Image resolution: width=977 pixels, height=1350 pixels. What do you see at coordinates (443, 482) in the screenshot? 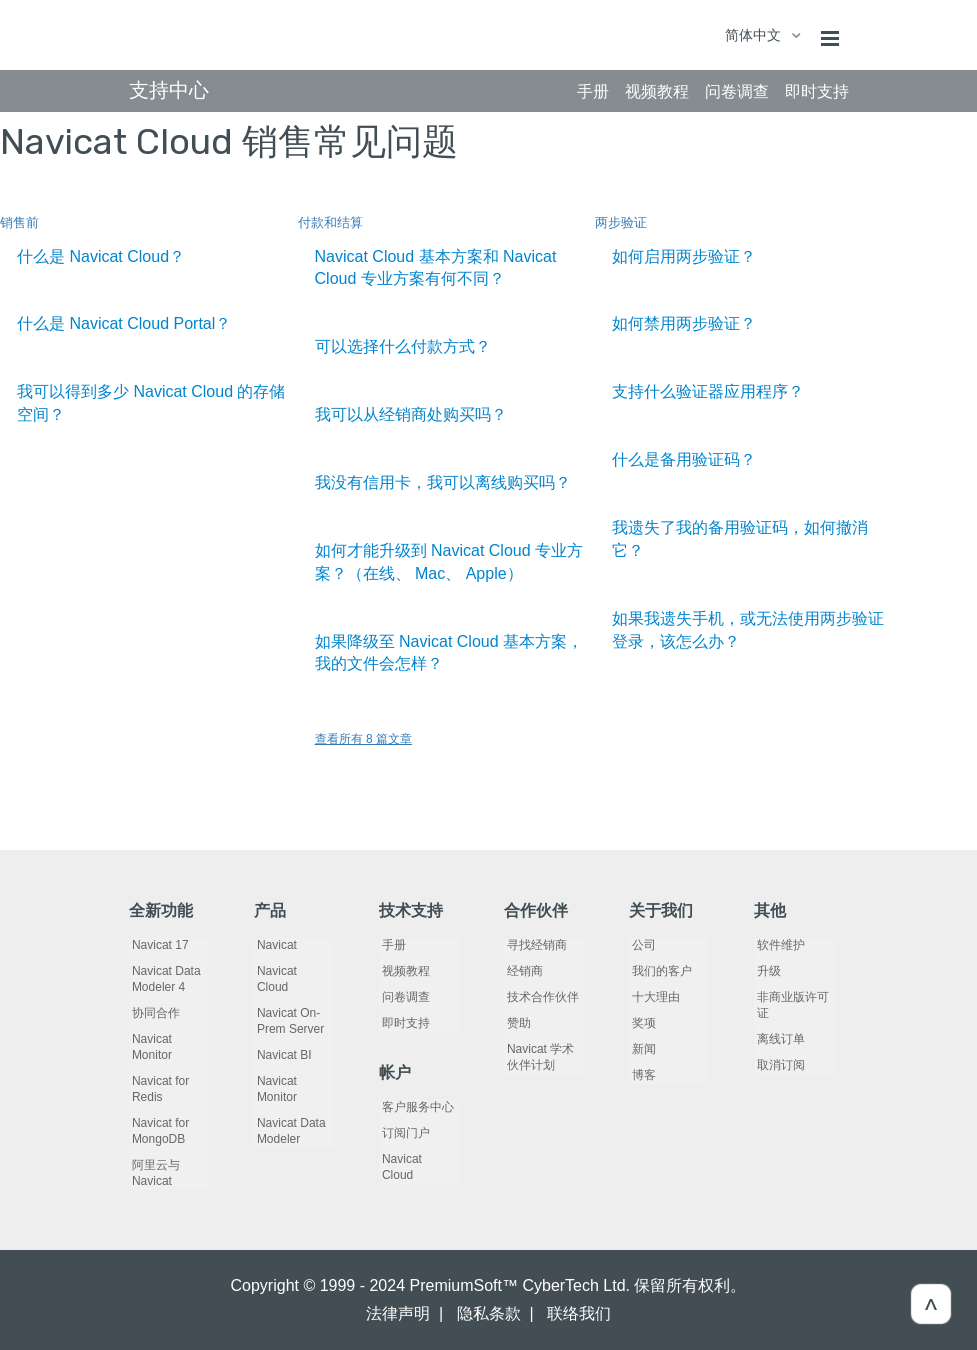
I see `我没有信用卡，我可以离线购买吗？` at bounding box center [443, 482].